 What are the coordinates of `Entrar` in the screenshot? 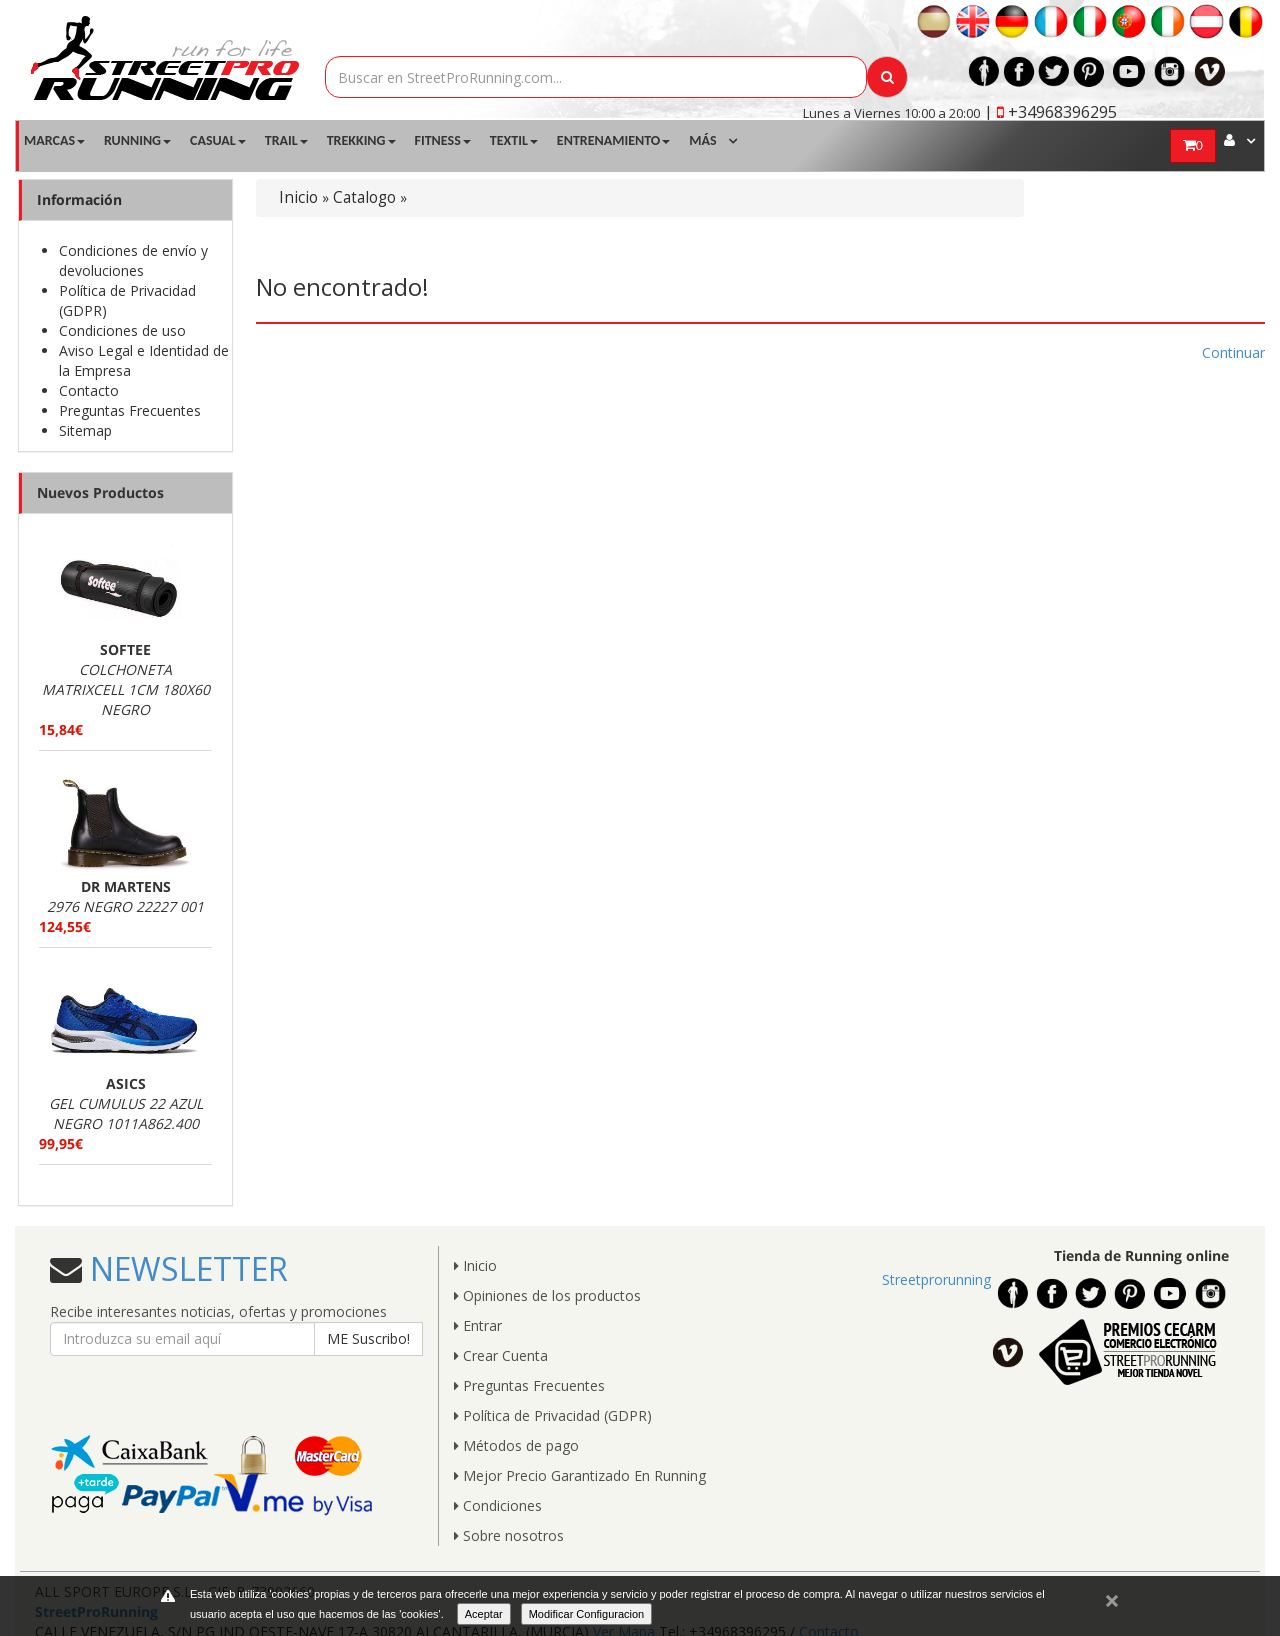 It's located at (478, 1325).